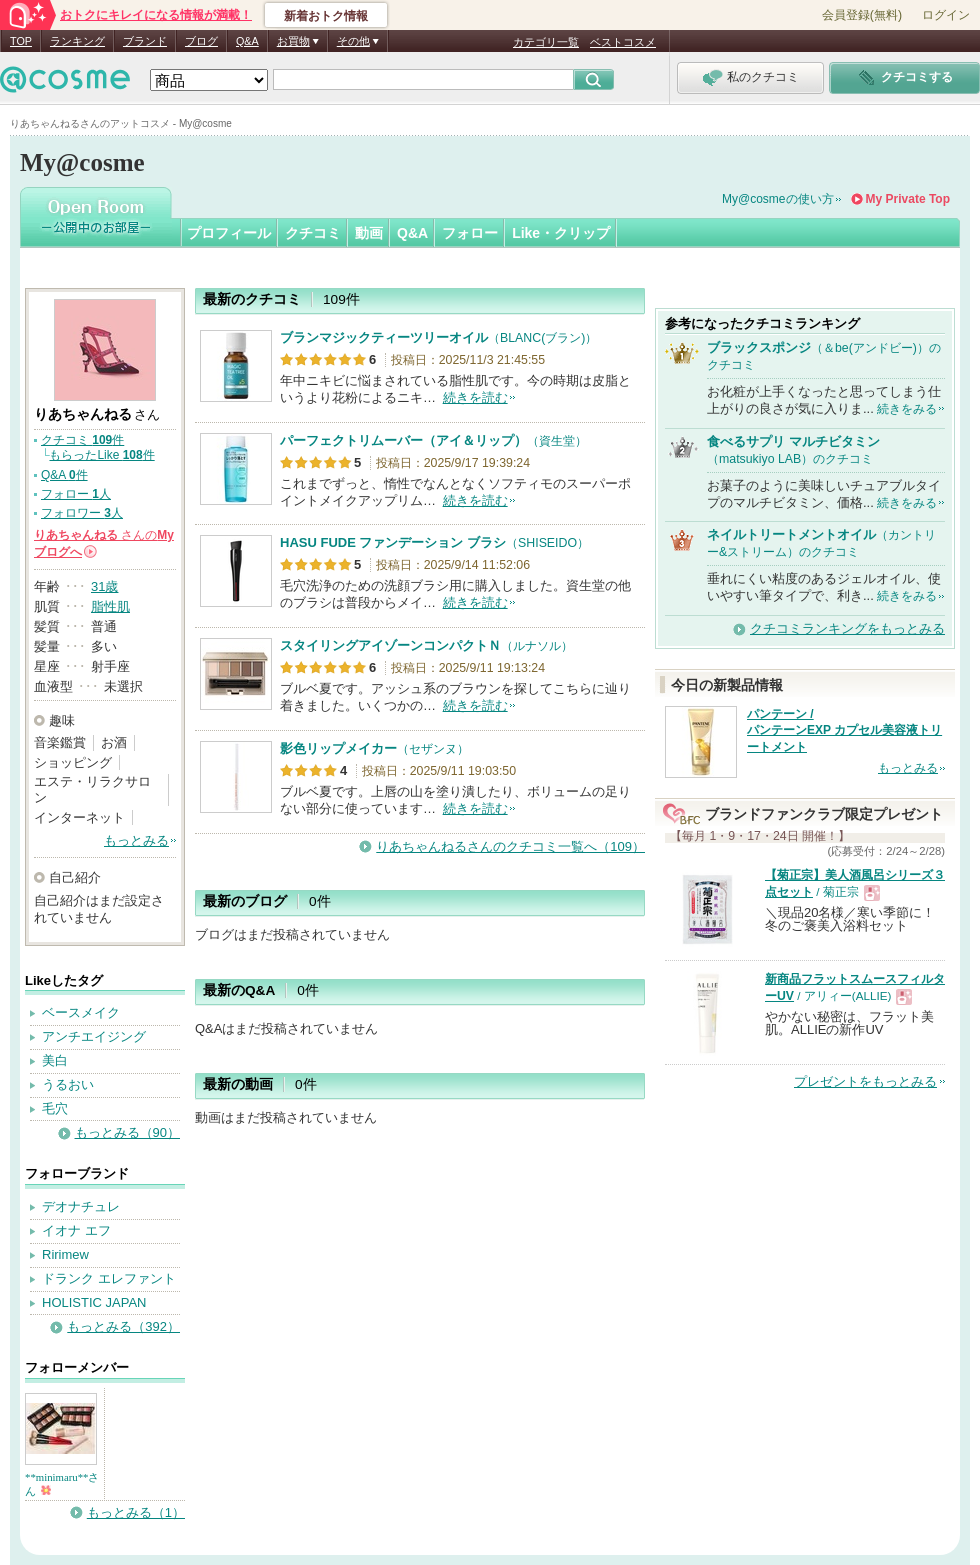 The height and width of the screenshot is (1565, 980). I want to click on もっとみる（90）, so click(127, 1132).